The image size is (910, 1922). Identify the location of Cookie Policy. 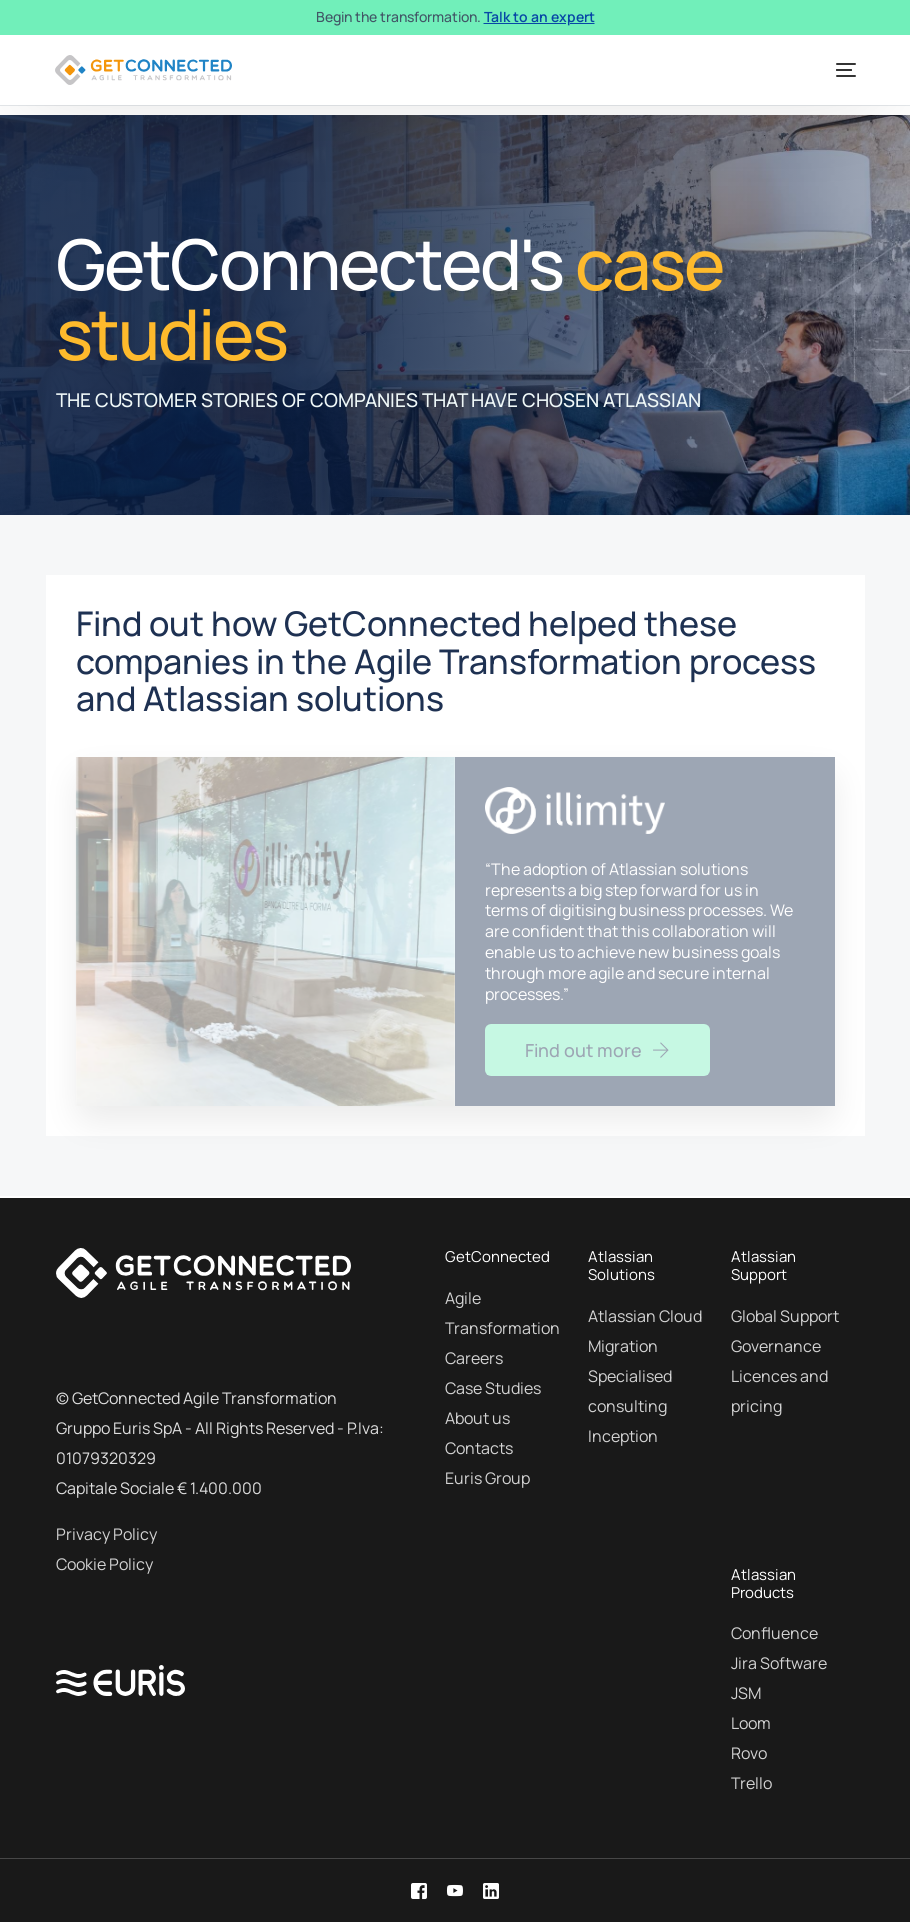
(104, 1564).